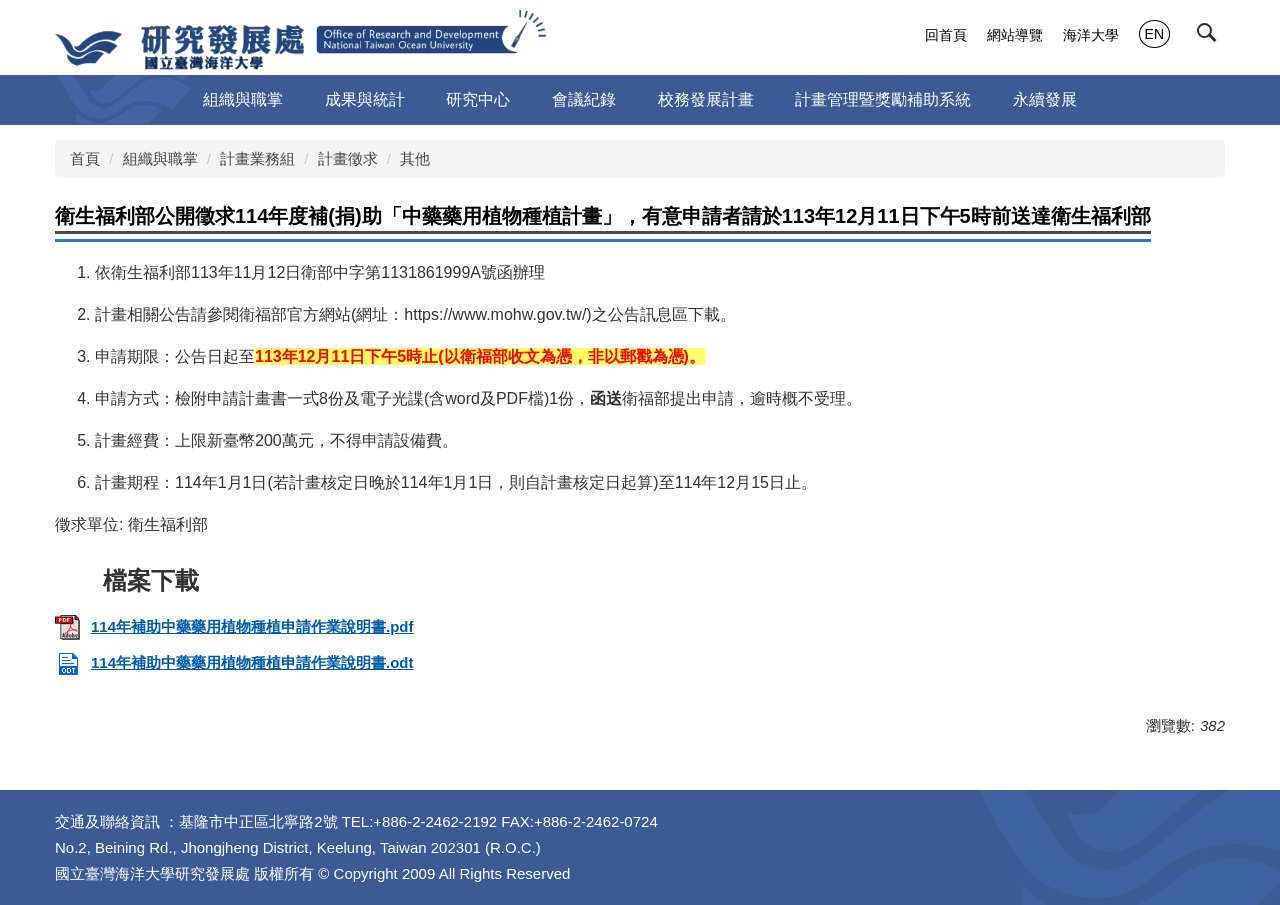  What do you see at coordinates (257, 158) in the screenshot?
I see `計畫業務組` at bounding box center [257, 158].